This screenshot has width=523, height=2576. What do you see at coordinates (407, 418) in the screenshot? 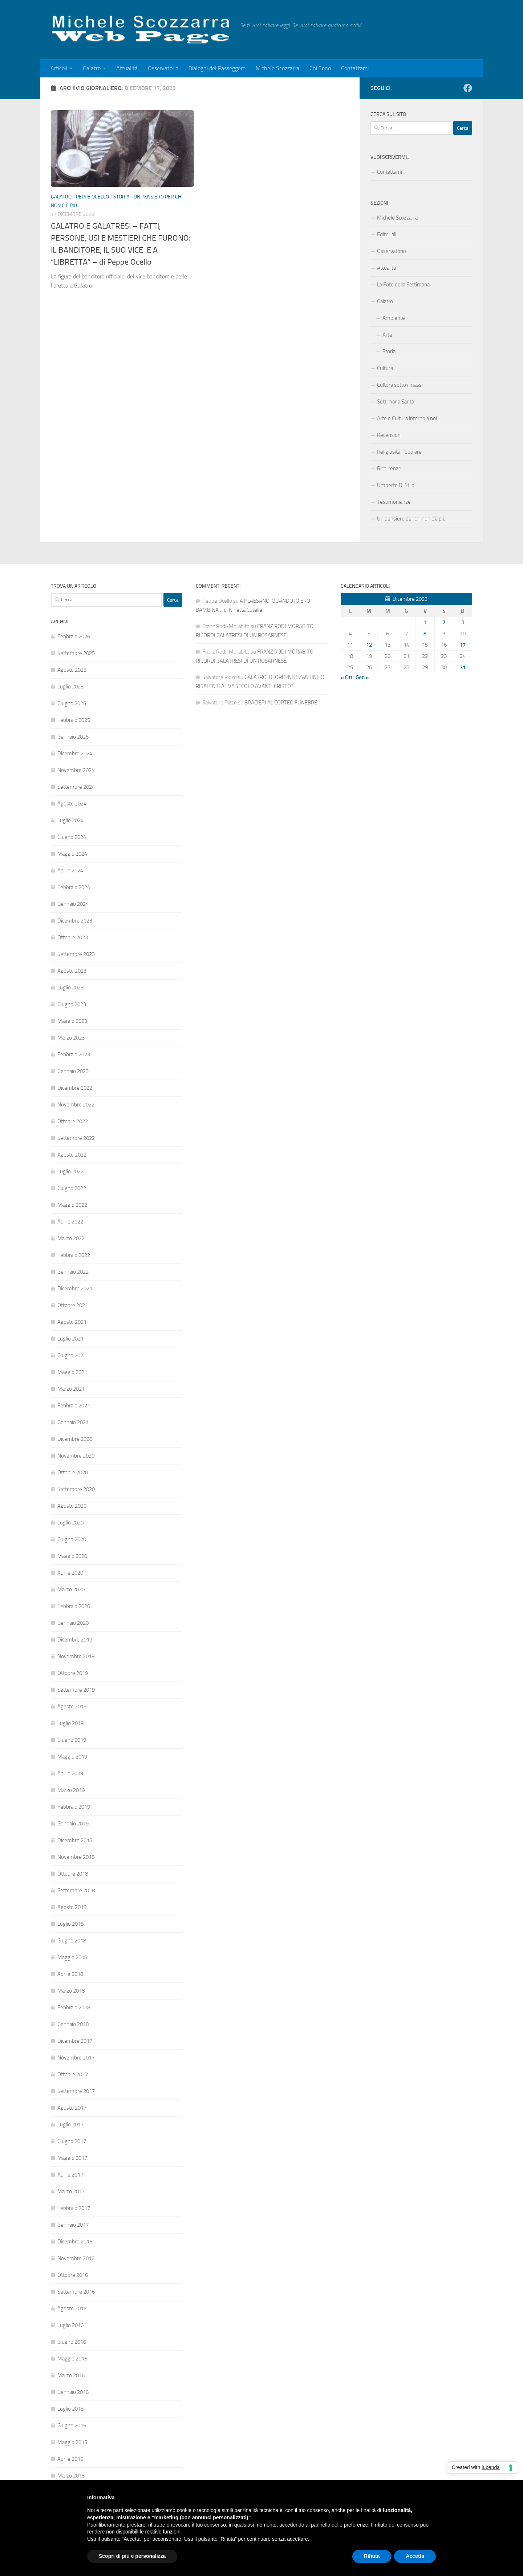
I see `Arte e Cultura intorno a noi` at bounding box center [407, 418].